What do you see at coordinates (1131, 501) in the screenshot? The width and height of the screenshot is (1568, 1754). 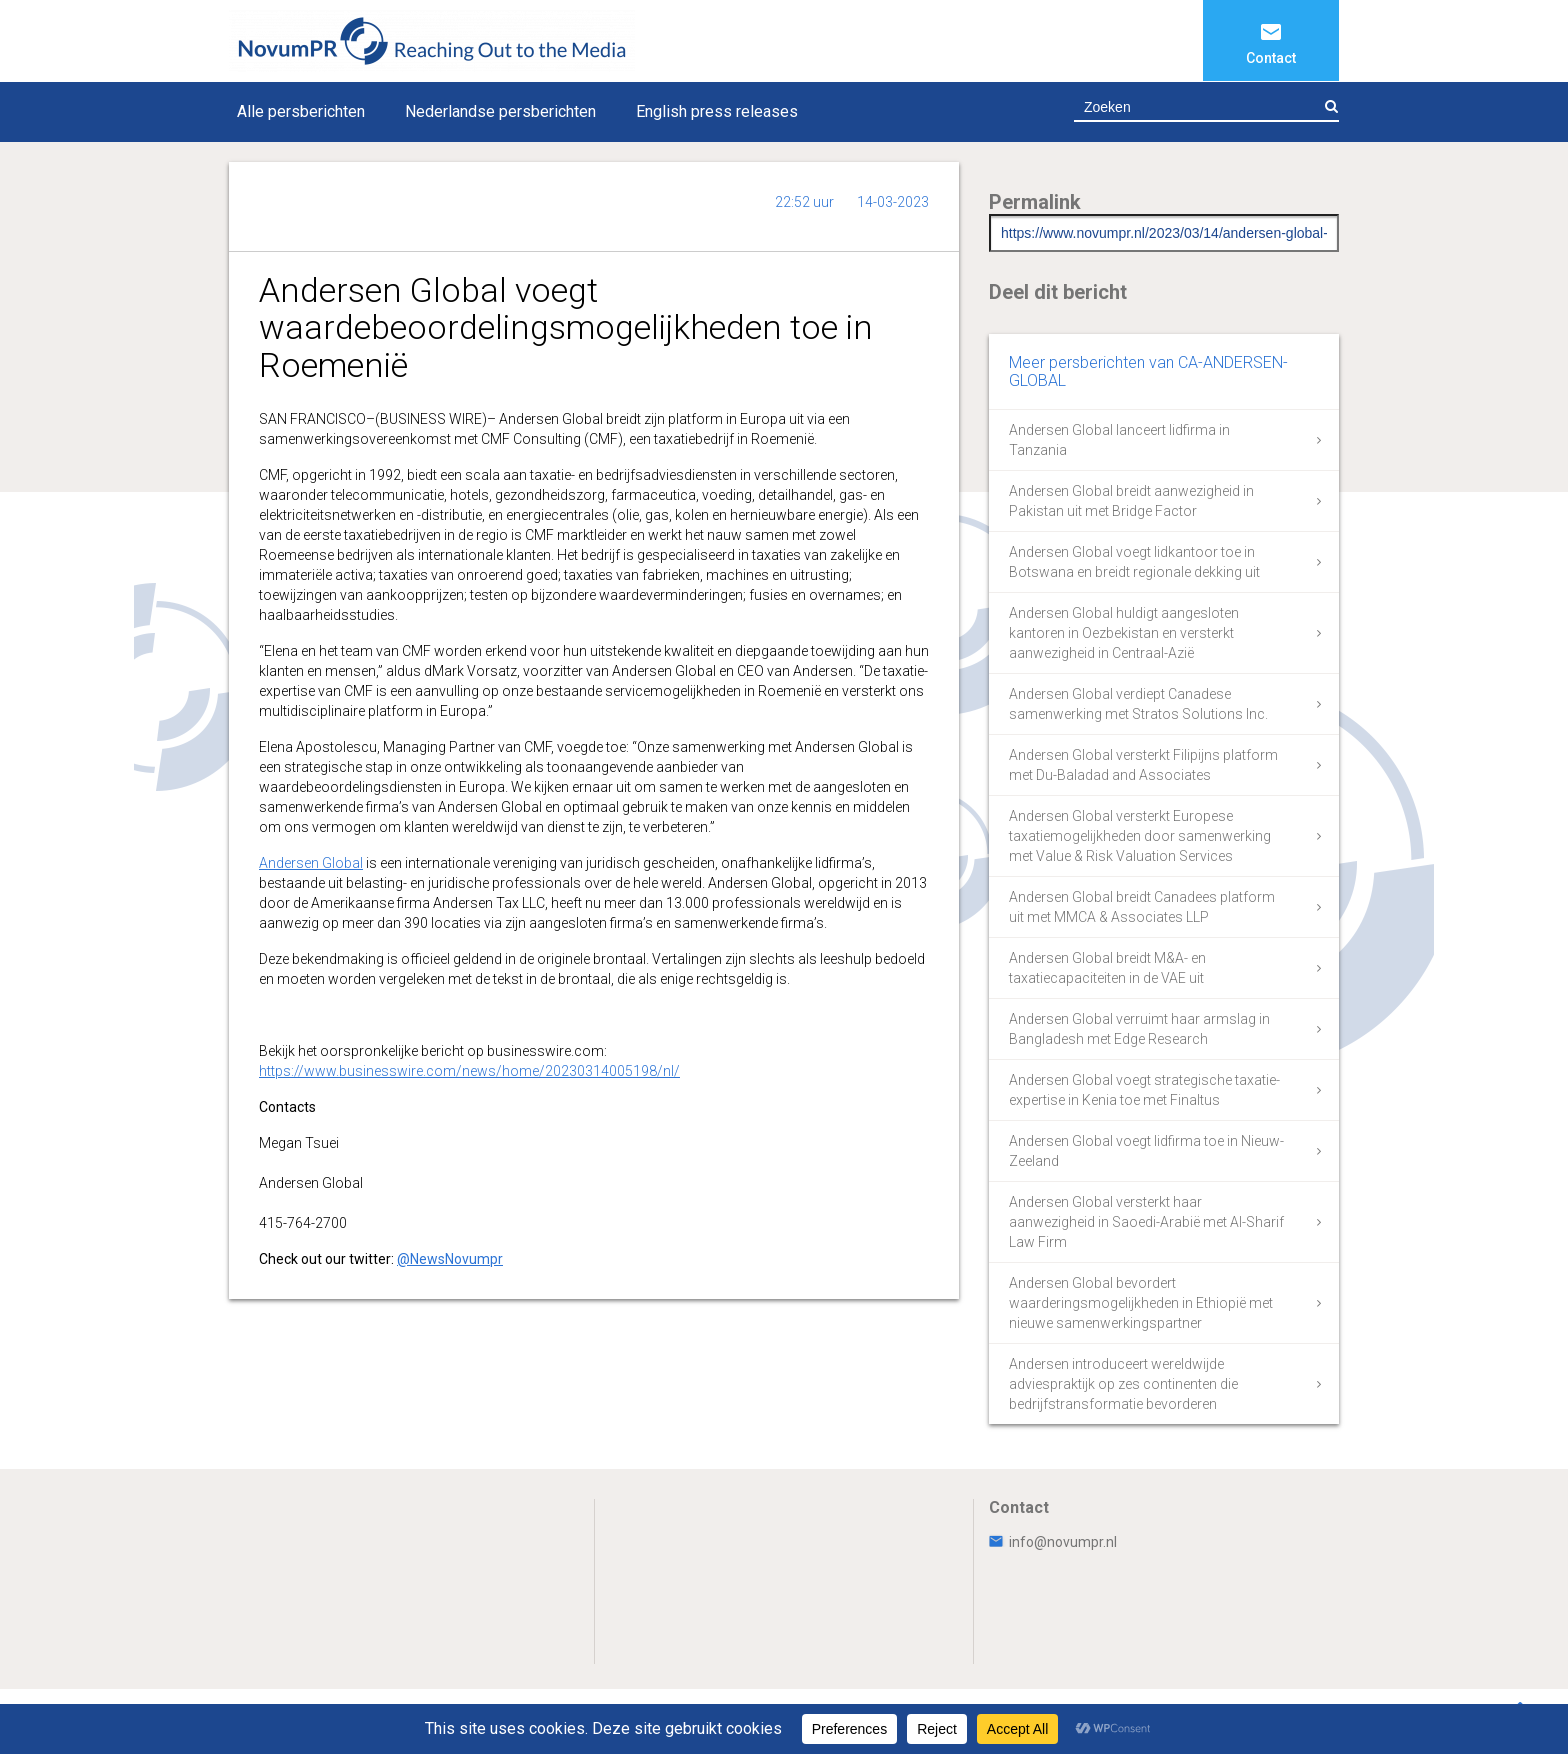 I see `Andersen Global breidt aanwezigheid in Pakistan uit met Bridge Factor` at bounding box center [1131, 501].